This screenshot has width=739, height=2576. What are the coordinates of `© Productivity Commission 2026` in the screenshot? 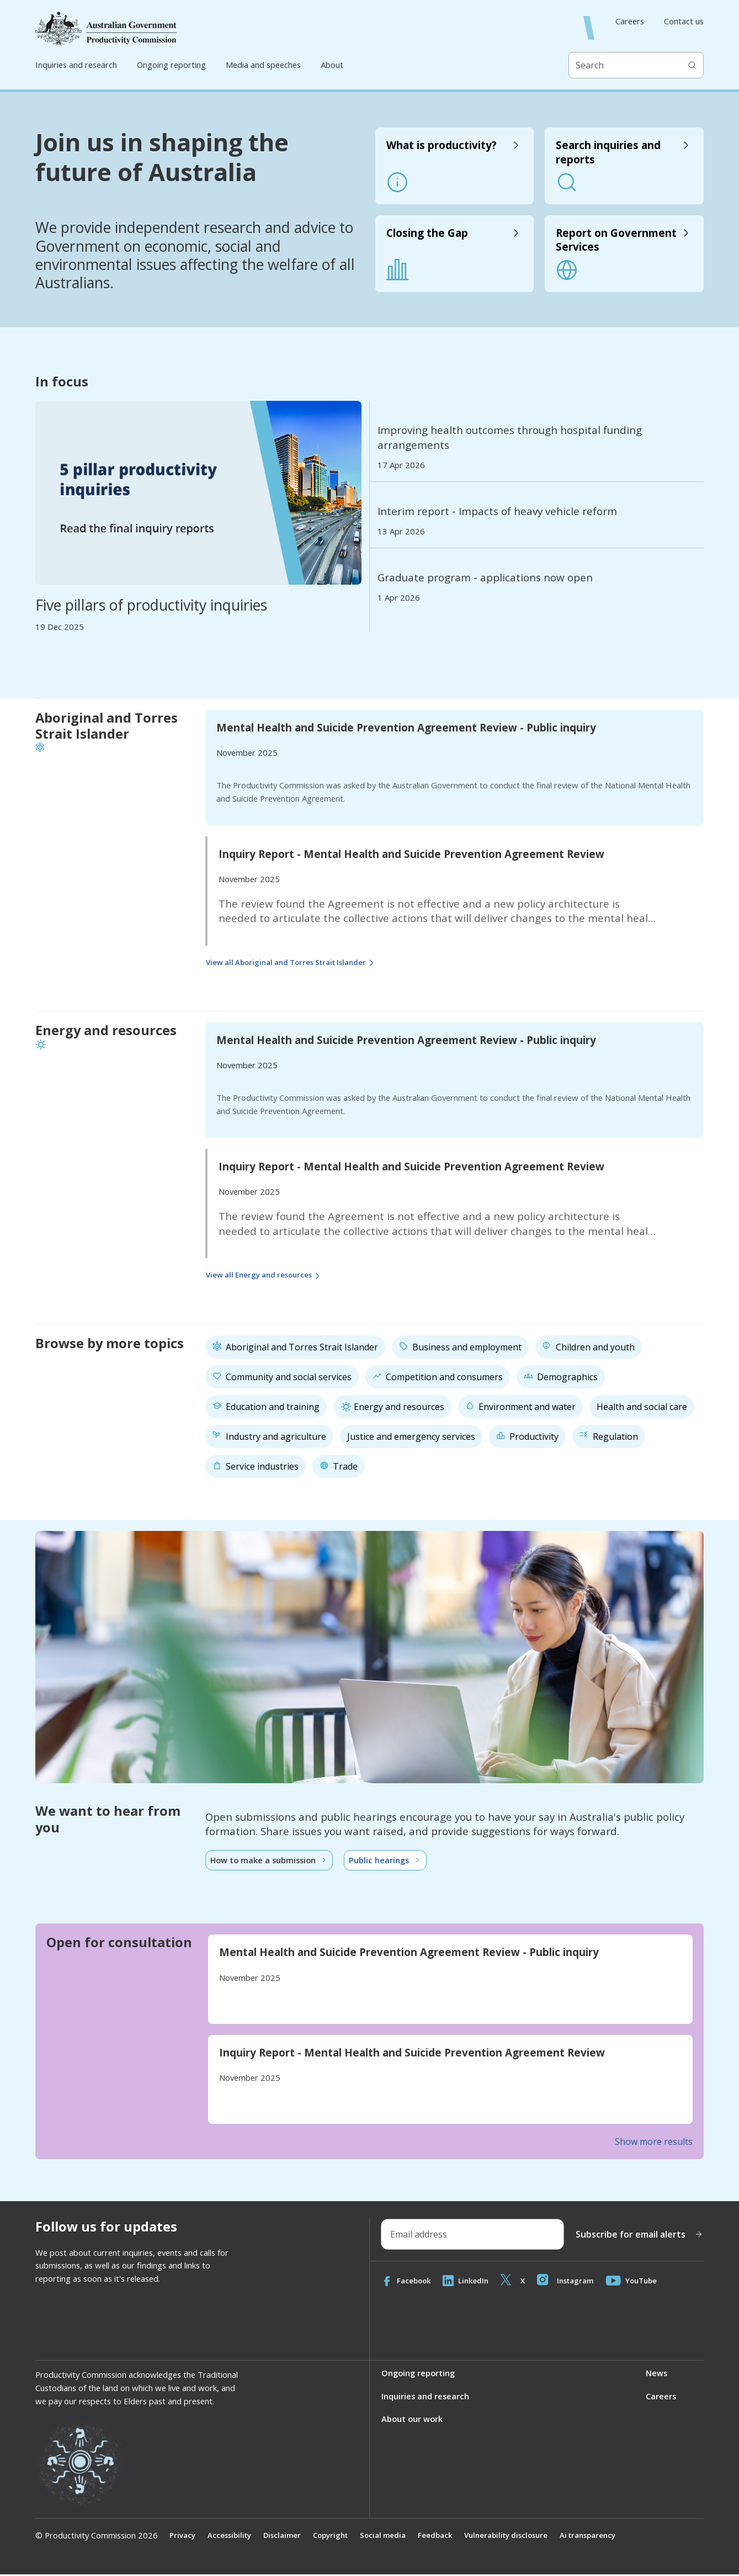 It's located at (96, 2537).